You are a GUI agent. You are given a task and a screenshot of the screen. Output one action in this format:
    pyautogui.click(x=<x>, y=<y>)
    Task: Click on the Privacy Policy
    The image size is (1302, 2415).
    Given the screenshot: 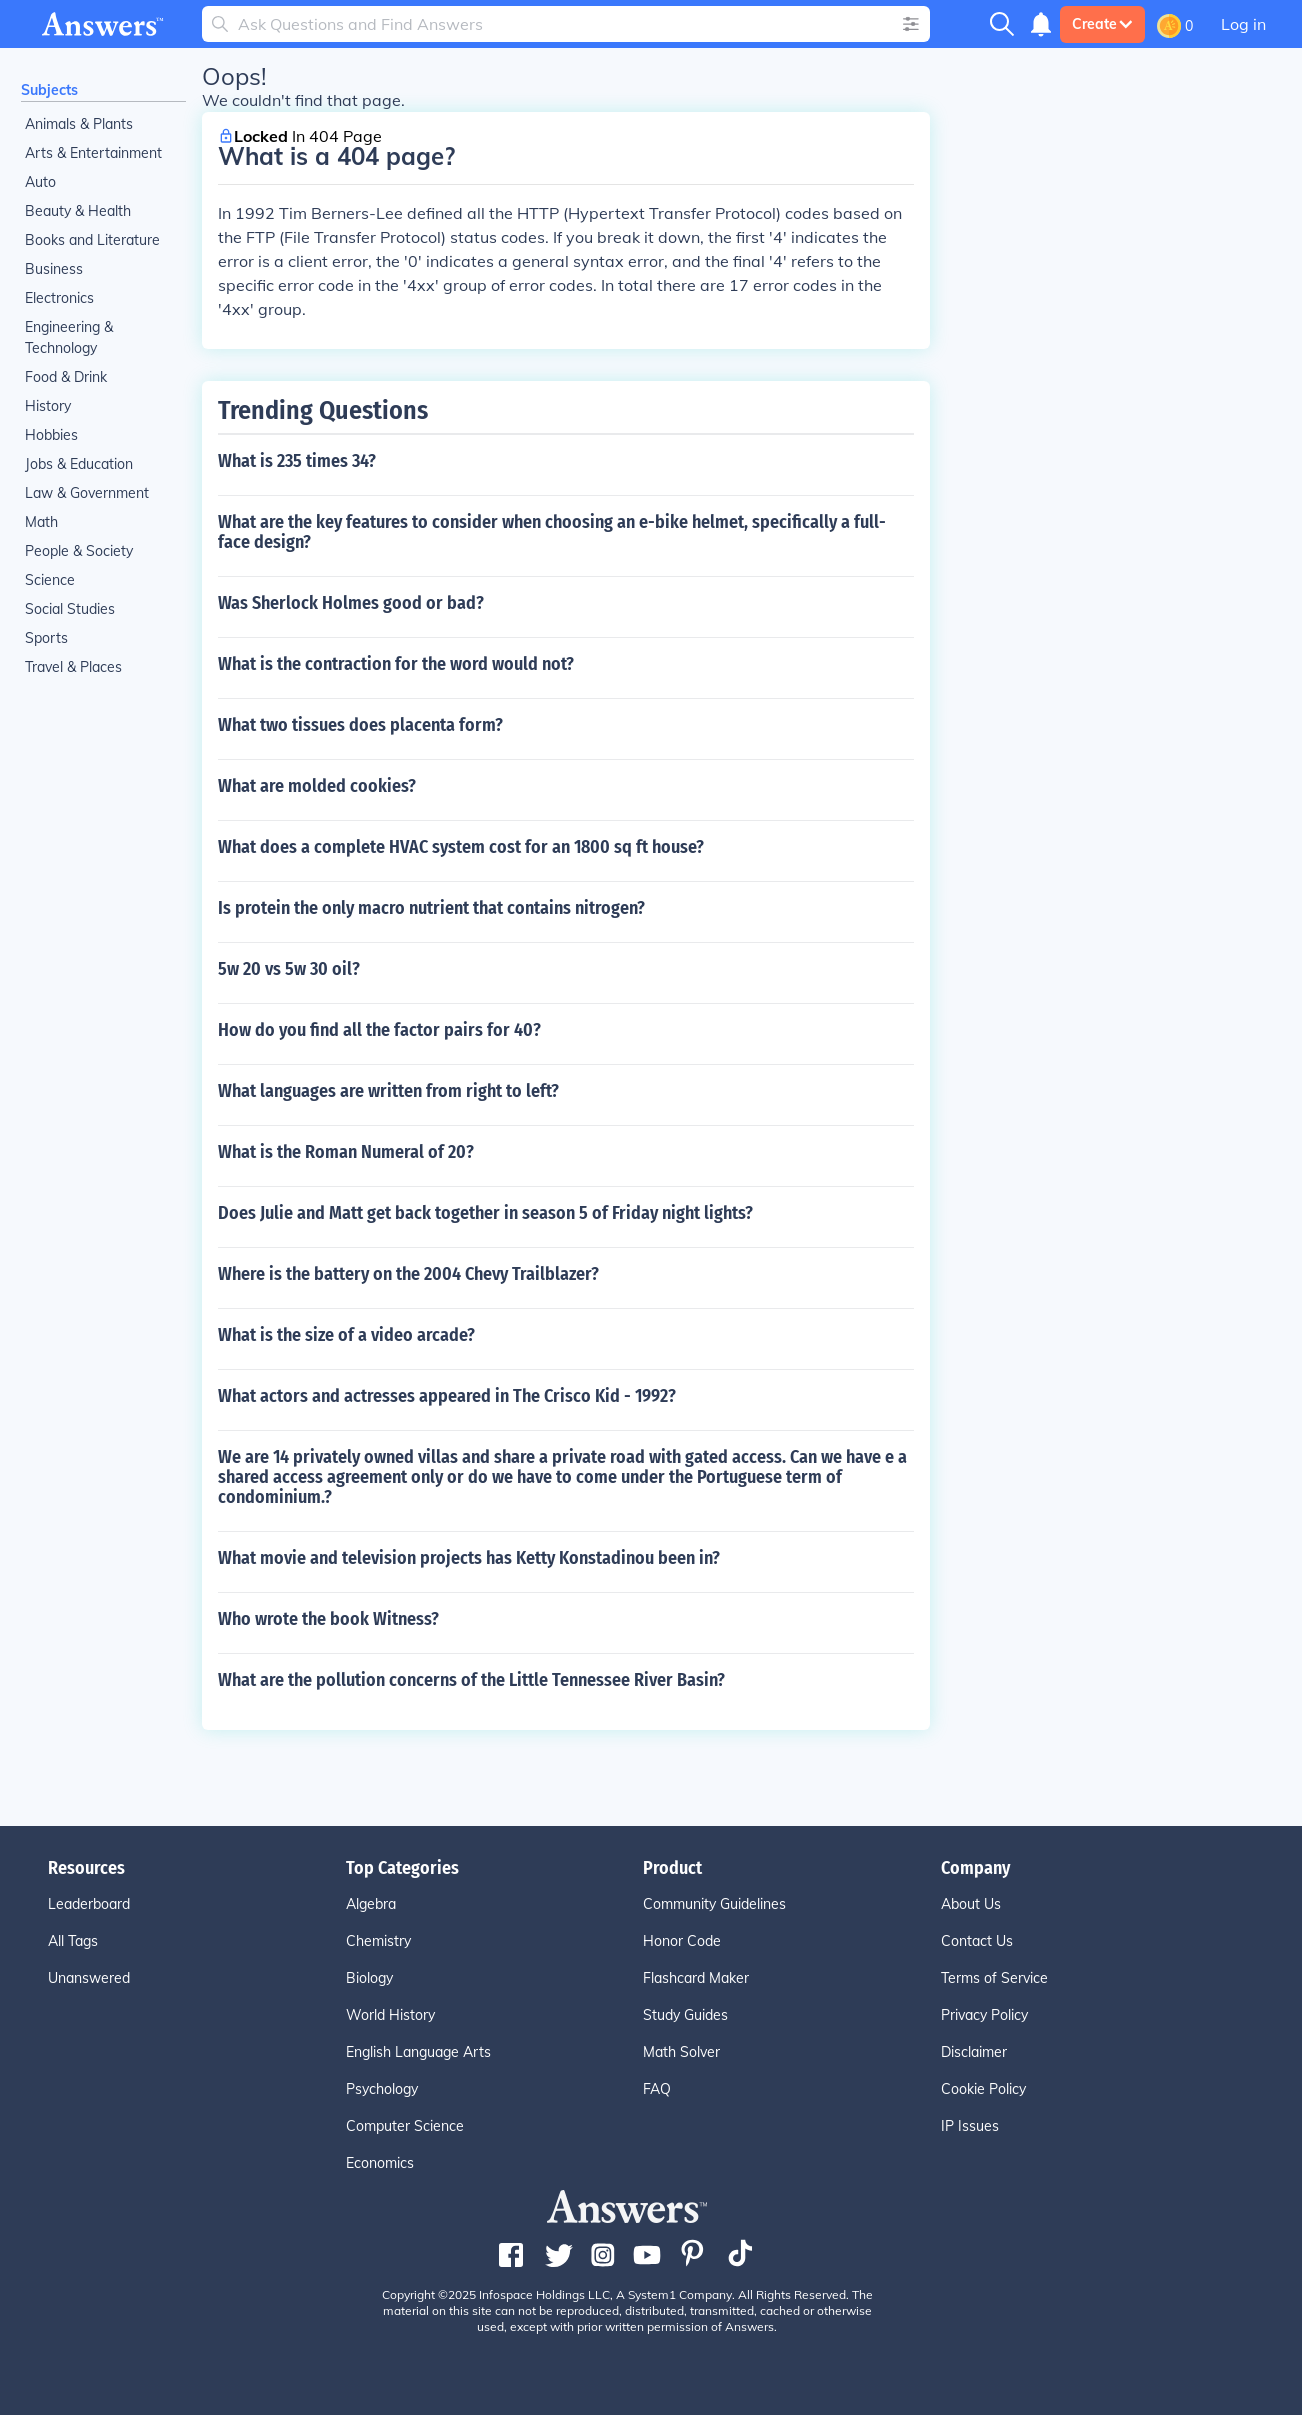 What is the action you would take?
    pyautogui.click(x=984, y=2015)
    